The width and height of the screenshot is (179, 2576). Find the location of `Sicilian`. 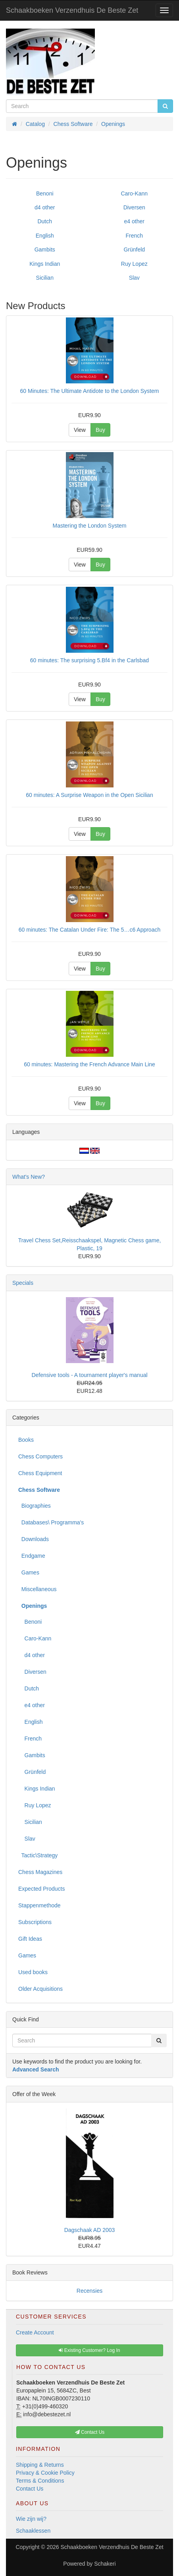

Sicilian is located at coordinates (45, 278).